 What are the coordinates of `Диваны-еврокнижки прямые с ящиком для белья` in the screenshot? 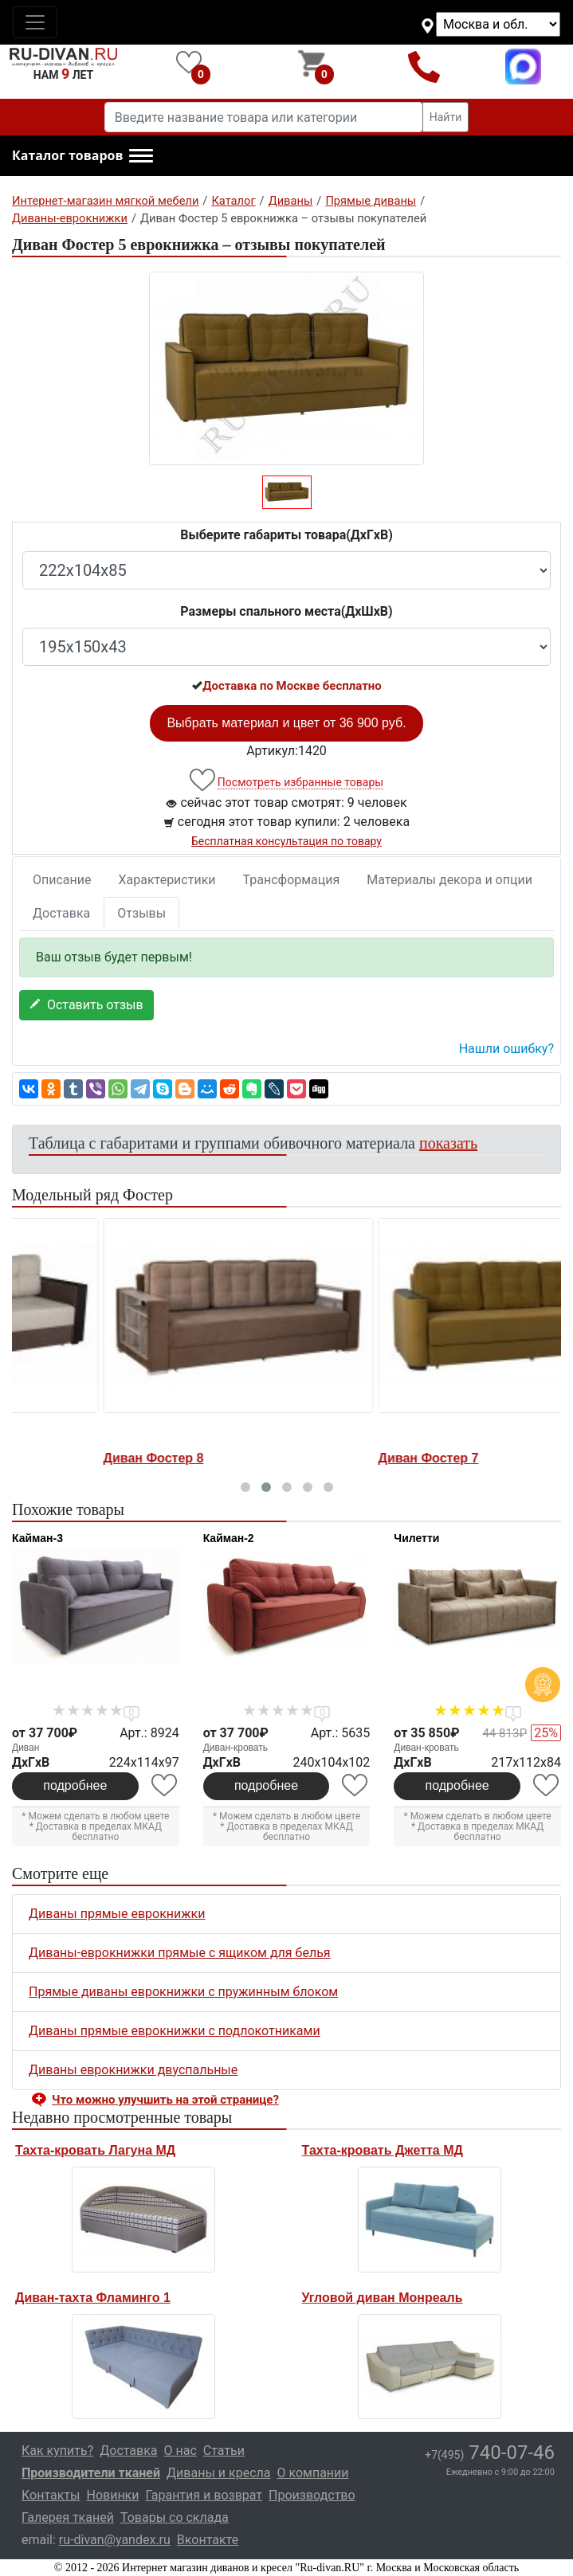 It's located at (180, 1952).